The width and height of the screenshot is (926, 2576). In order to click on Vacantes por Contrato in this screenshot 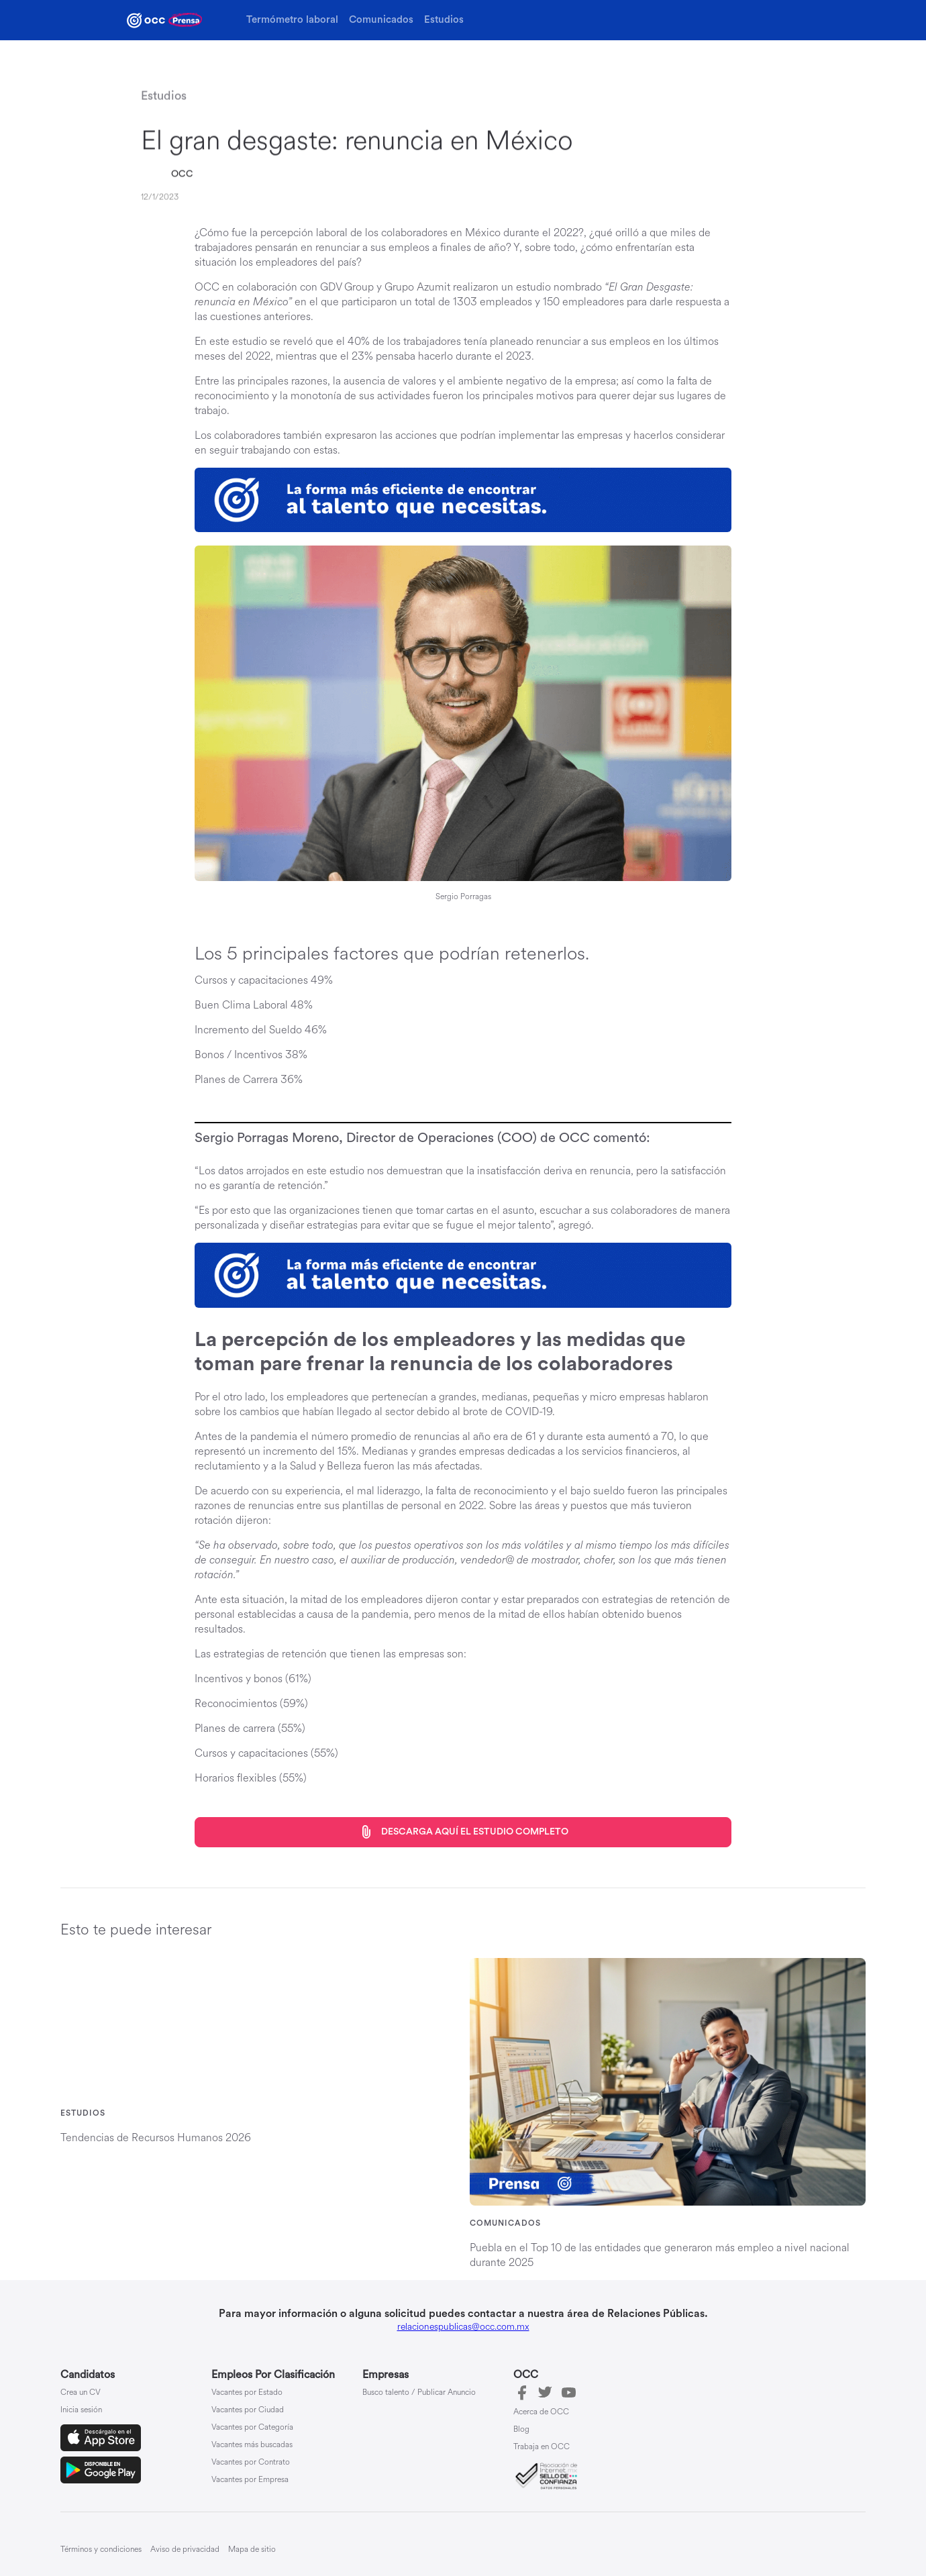, I will do `click(250, 2462)`.